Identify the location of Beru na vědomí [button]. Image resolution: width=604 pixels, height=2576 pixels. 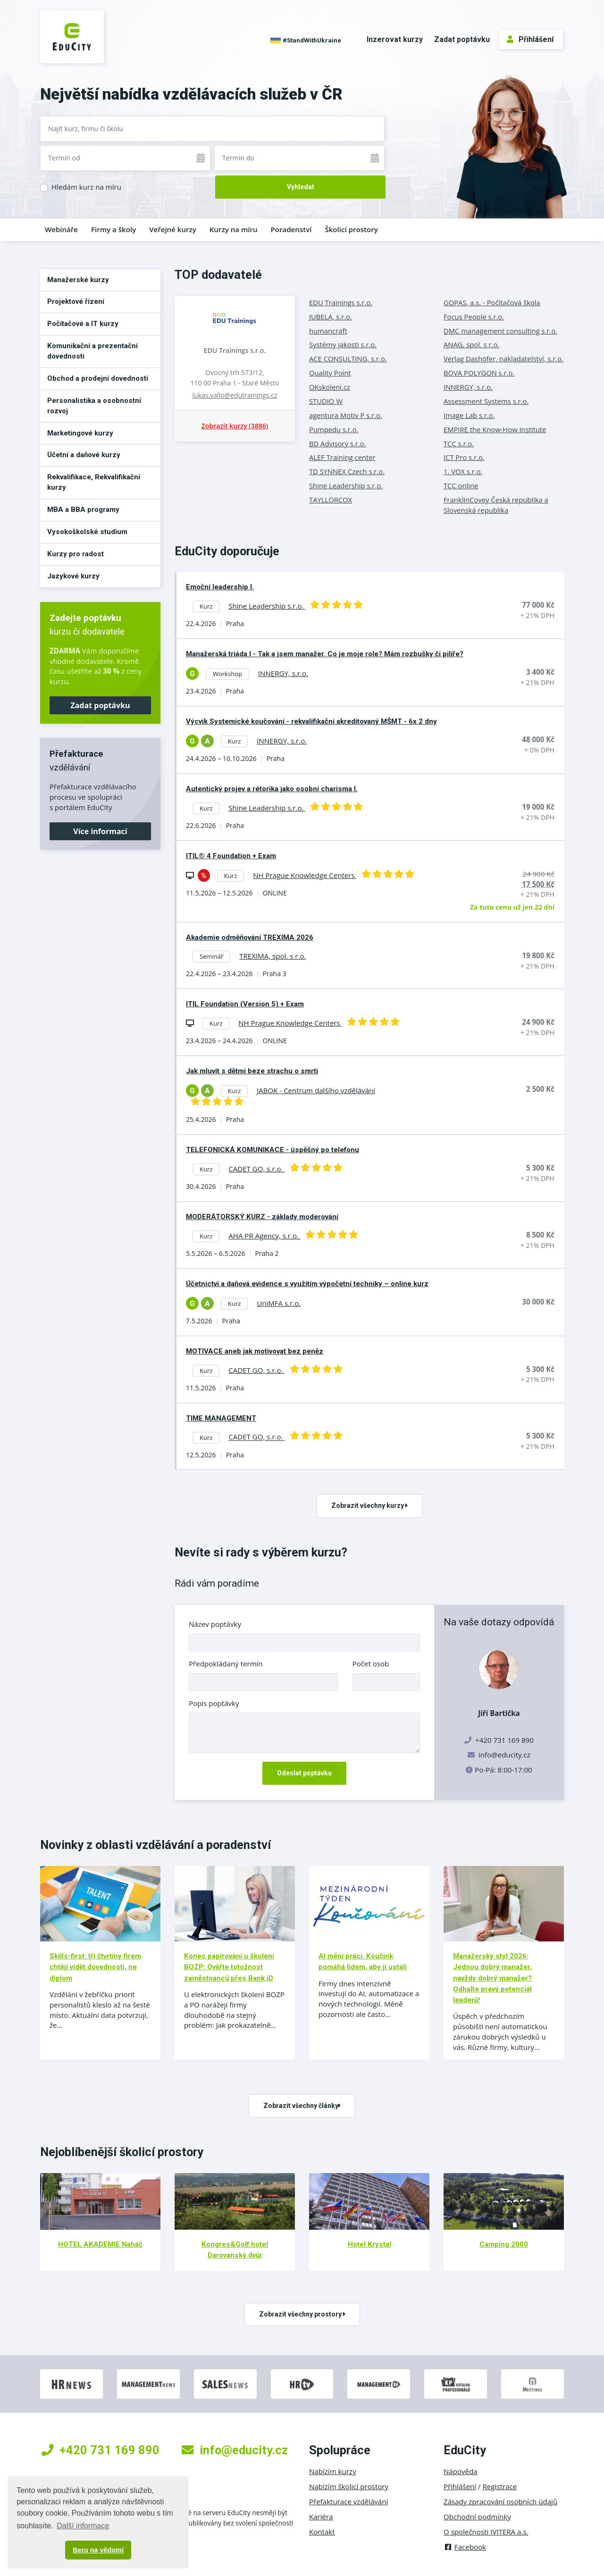
(98, 2550).